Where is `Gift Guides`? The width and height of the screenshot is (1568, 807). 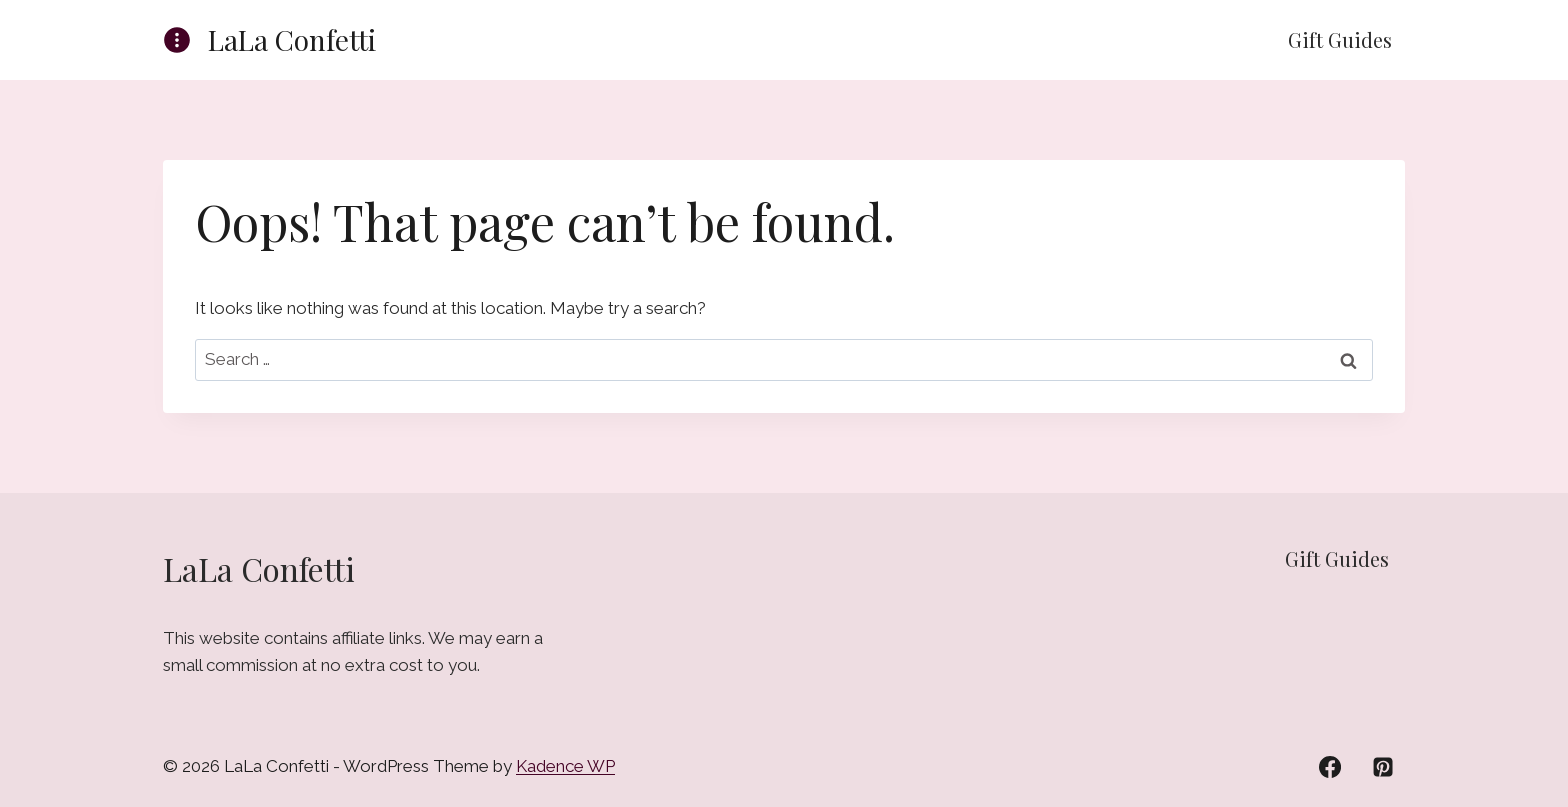
Gift Guides is located at coordinates (1340, 39).